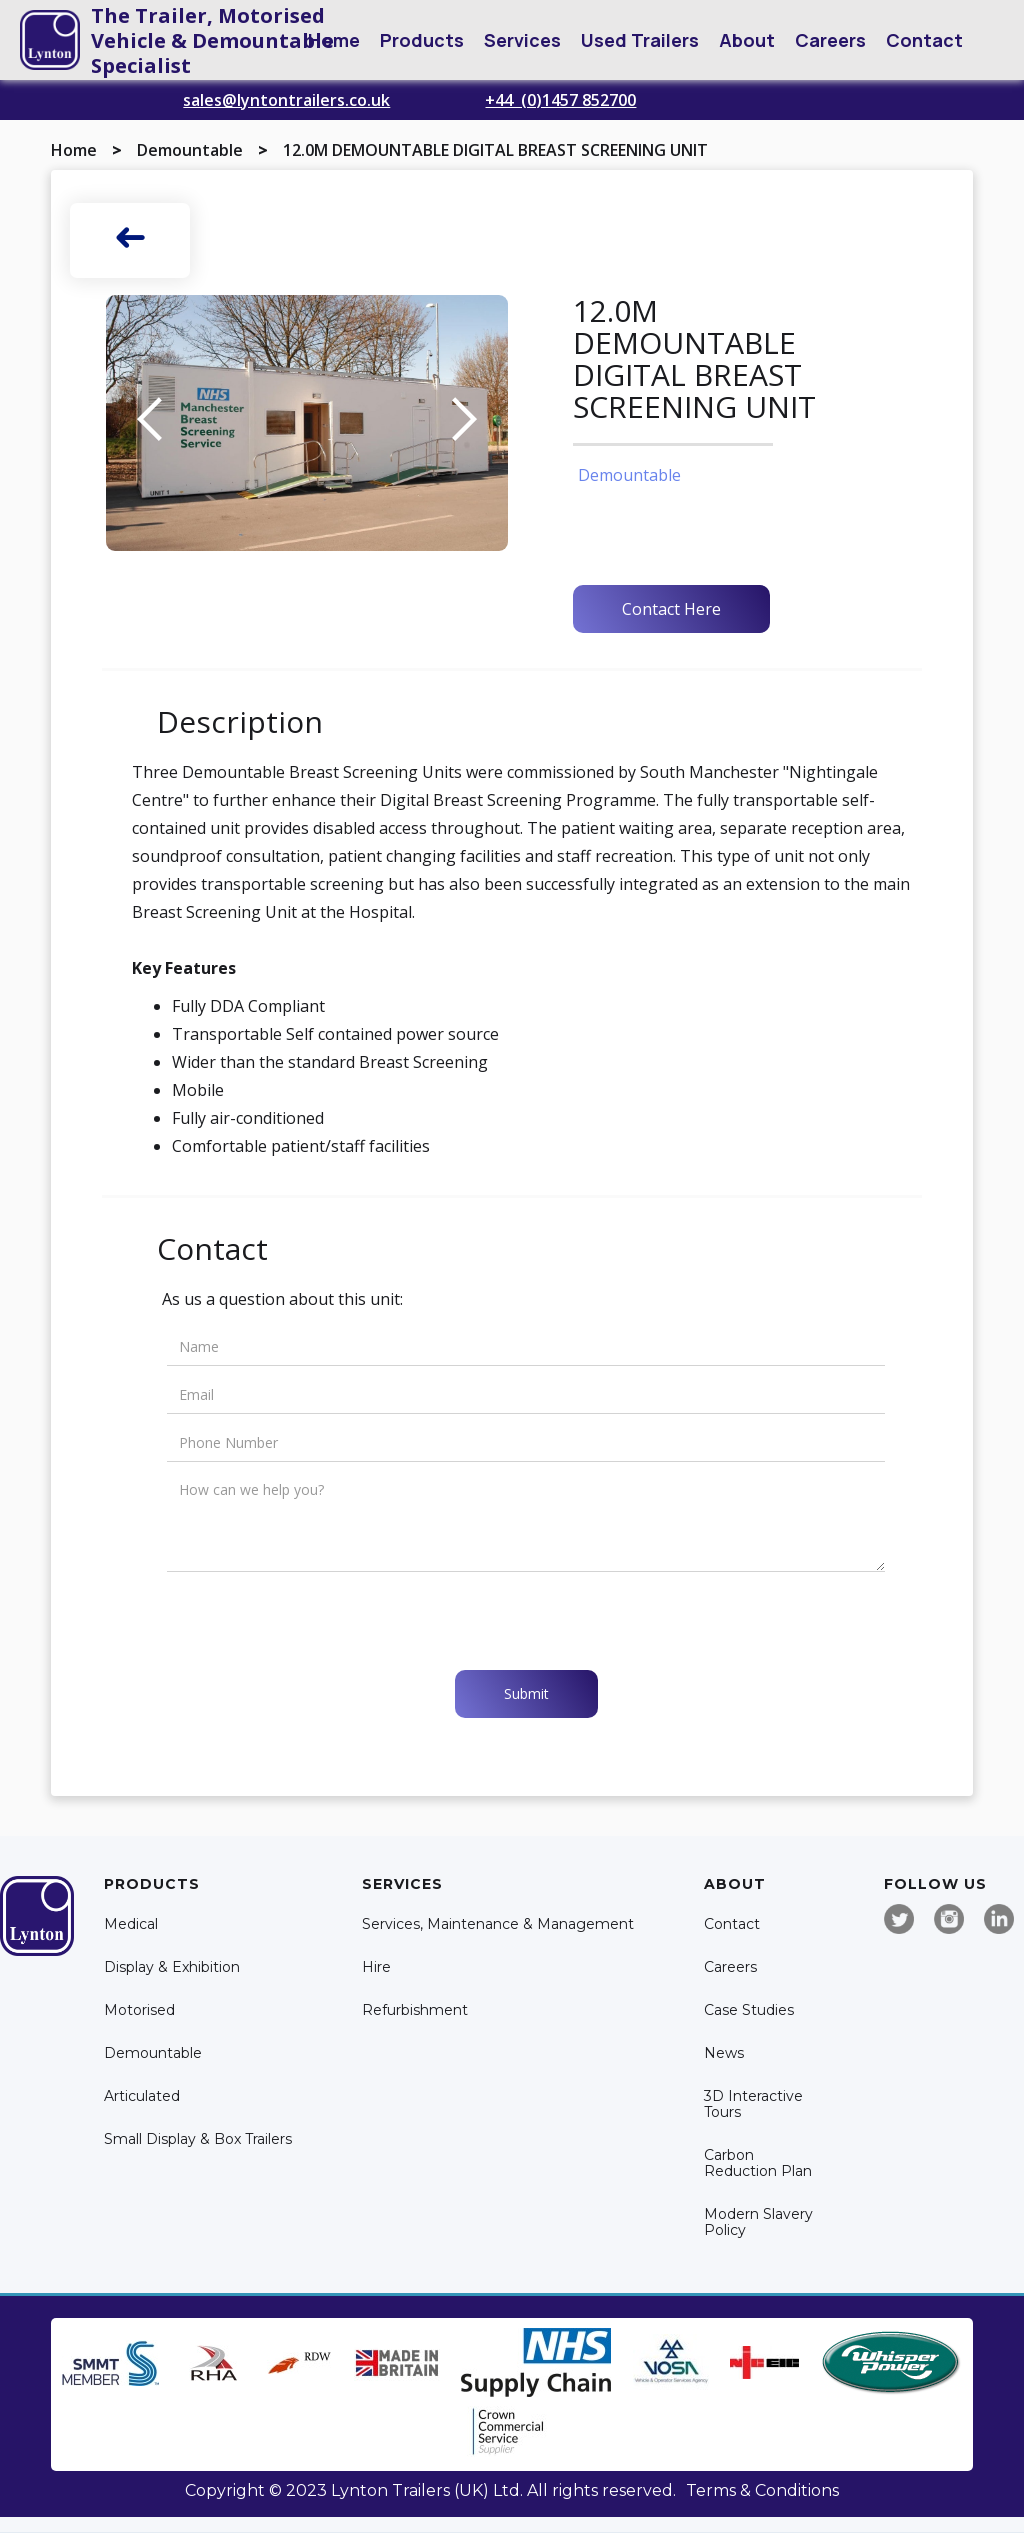 The height and width of the screenshot is (2533, 1024). What do you see at coordinates (198, 2139) in the screenshot?
I see `Small Display & Box Trailers` at bounding box center [198, 2139].